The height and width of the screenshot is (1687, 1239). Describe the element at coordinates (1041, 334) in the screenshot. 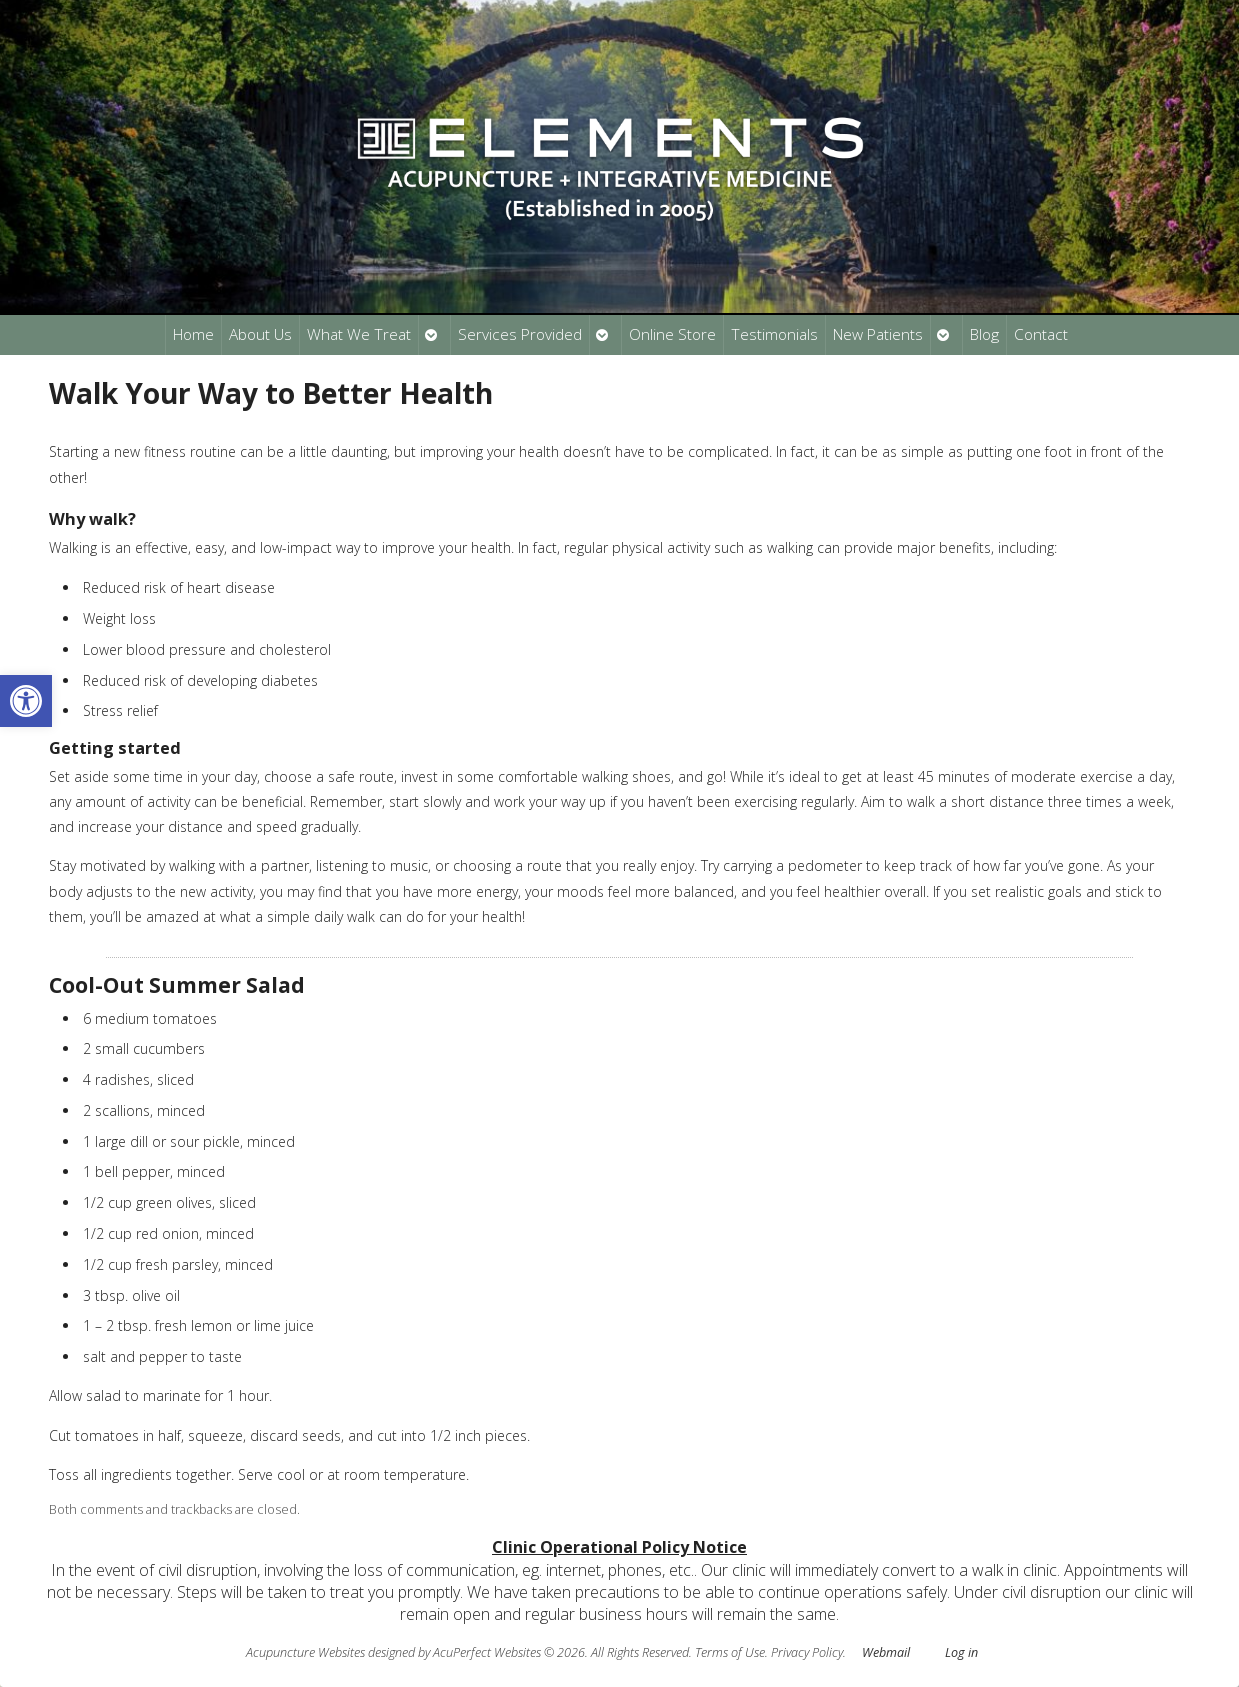

I see `Contact` at that location.